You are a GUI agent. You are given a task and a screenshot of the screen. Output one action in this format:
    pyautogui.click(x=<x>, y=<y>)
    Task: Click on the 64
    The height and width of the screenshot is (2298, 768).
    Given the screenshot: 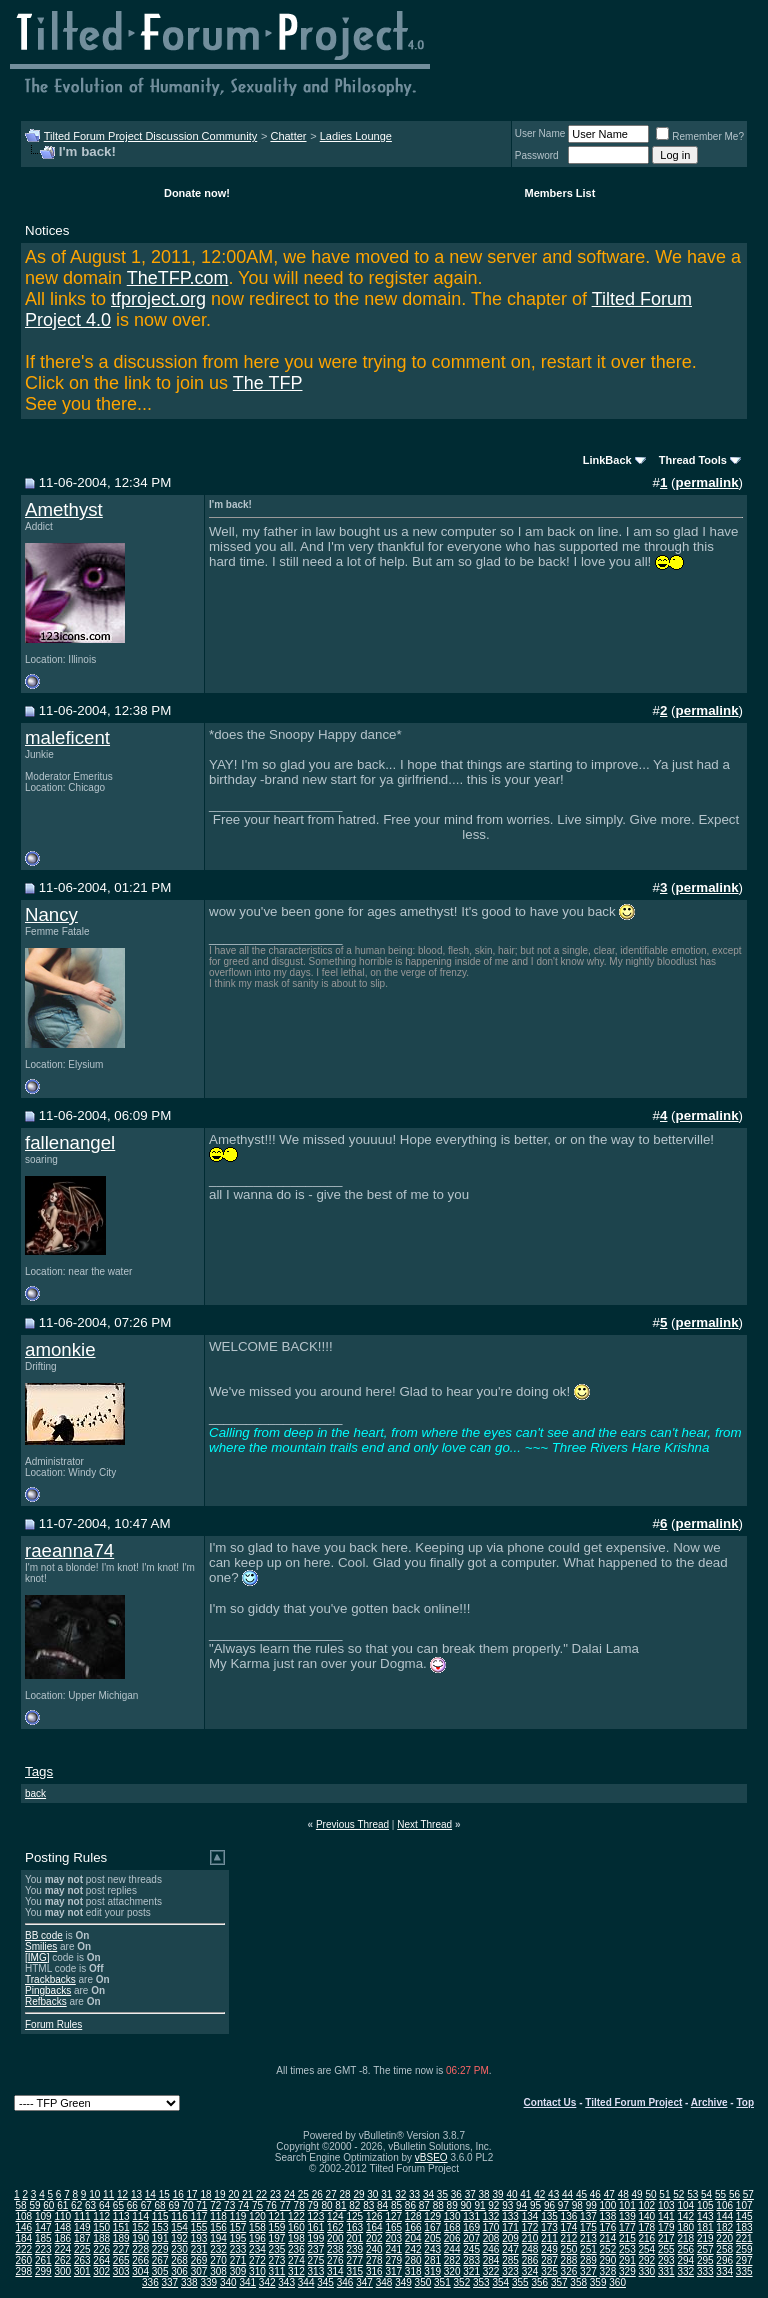 What is the action you would take?
    pyautogui.click(x=104, y=2205)
    